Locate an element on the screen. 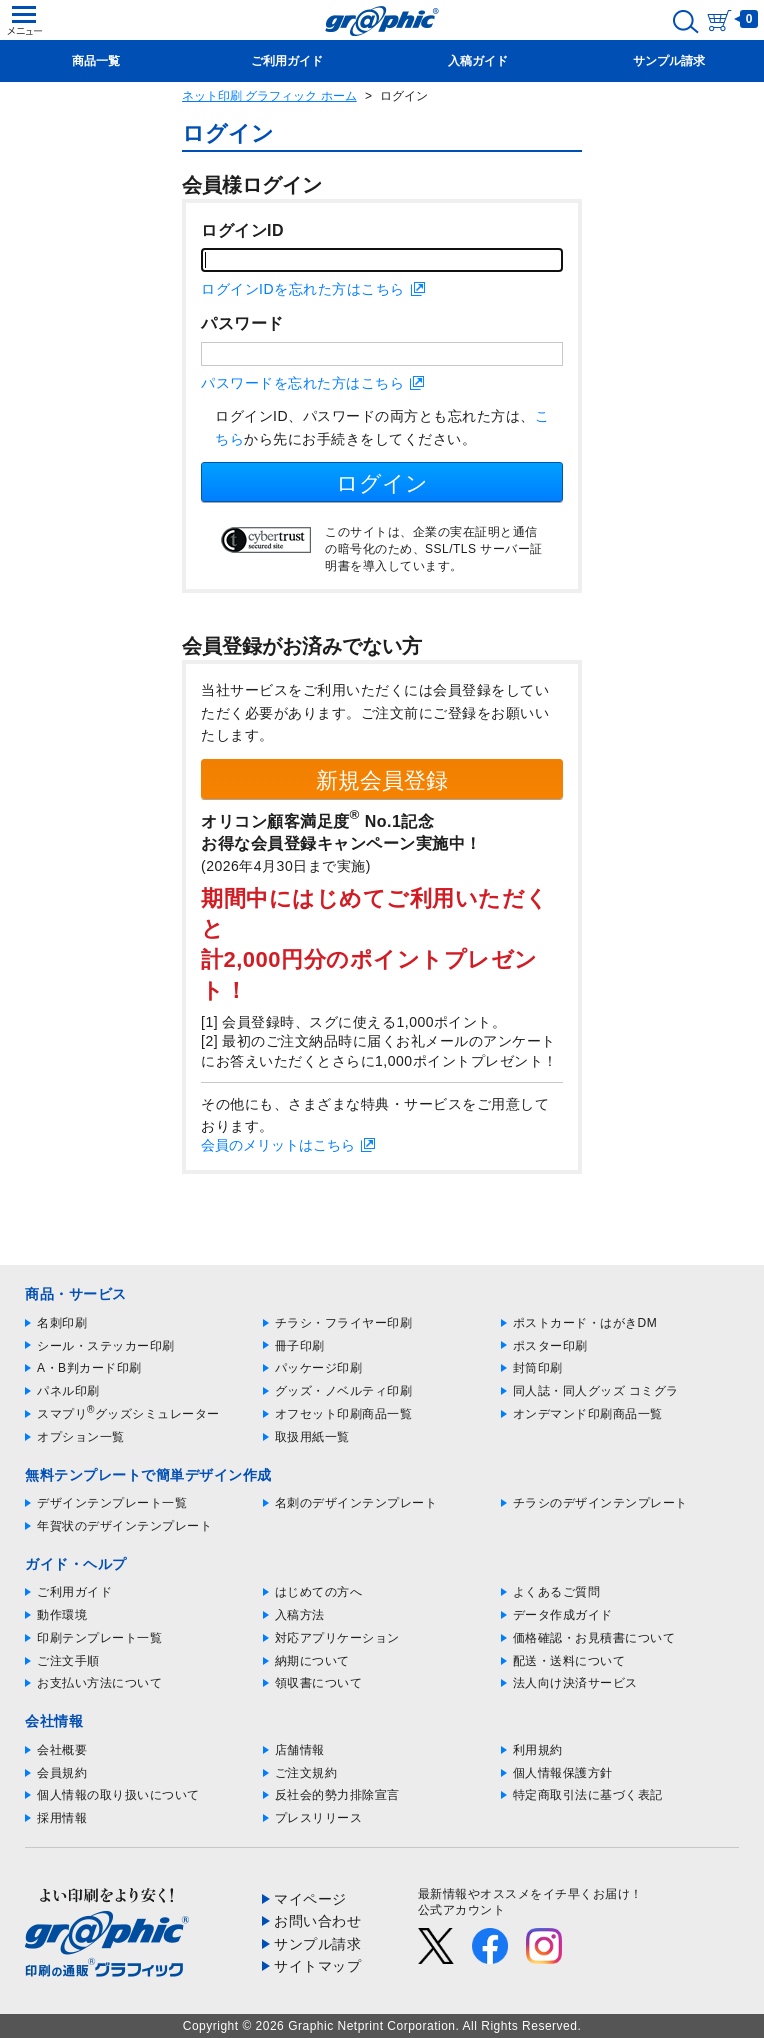 This screenshot has height=2038, width=764. デザインテンプレート一覧 is located at coordinates (112, 1503).